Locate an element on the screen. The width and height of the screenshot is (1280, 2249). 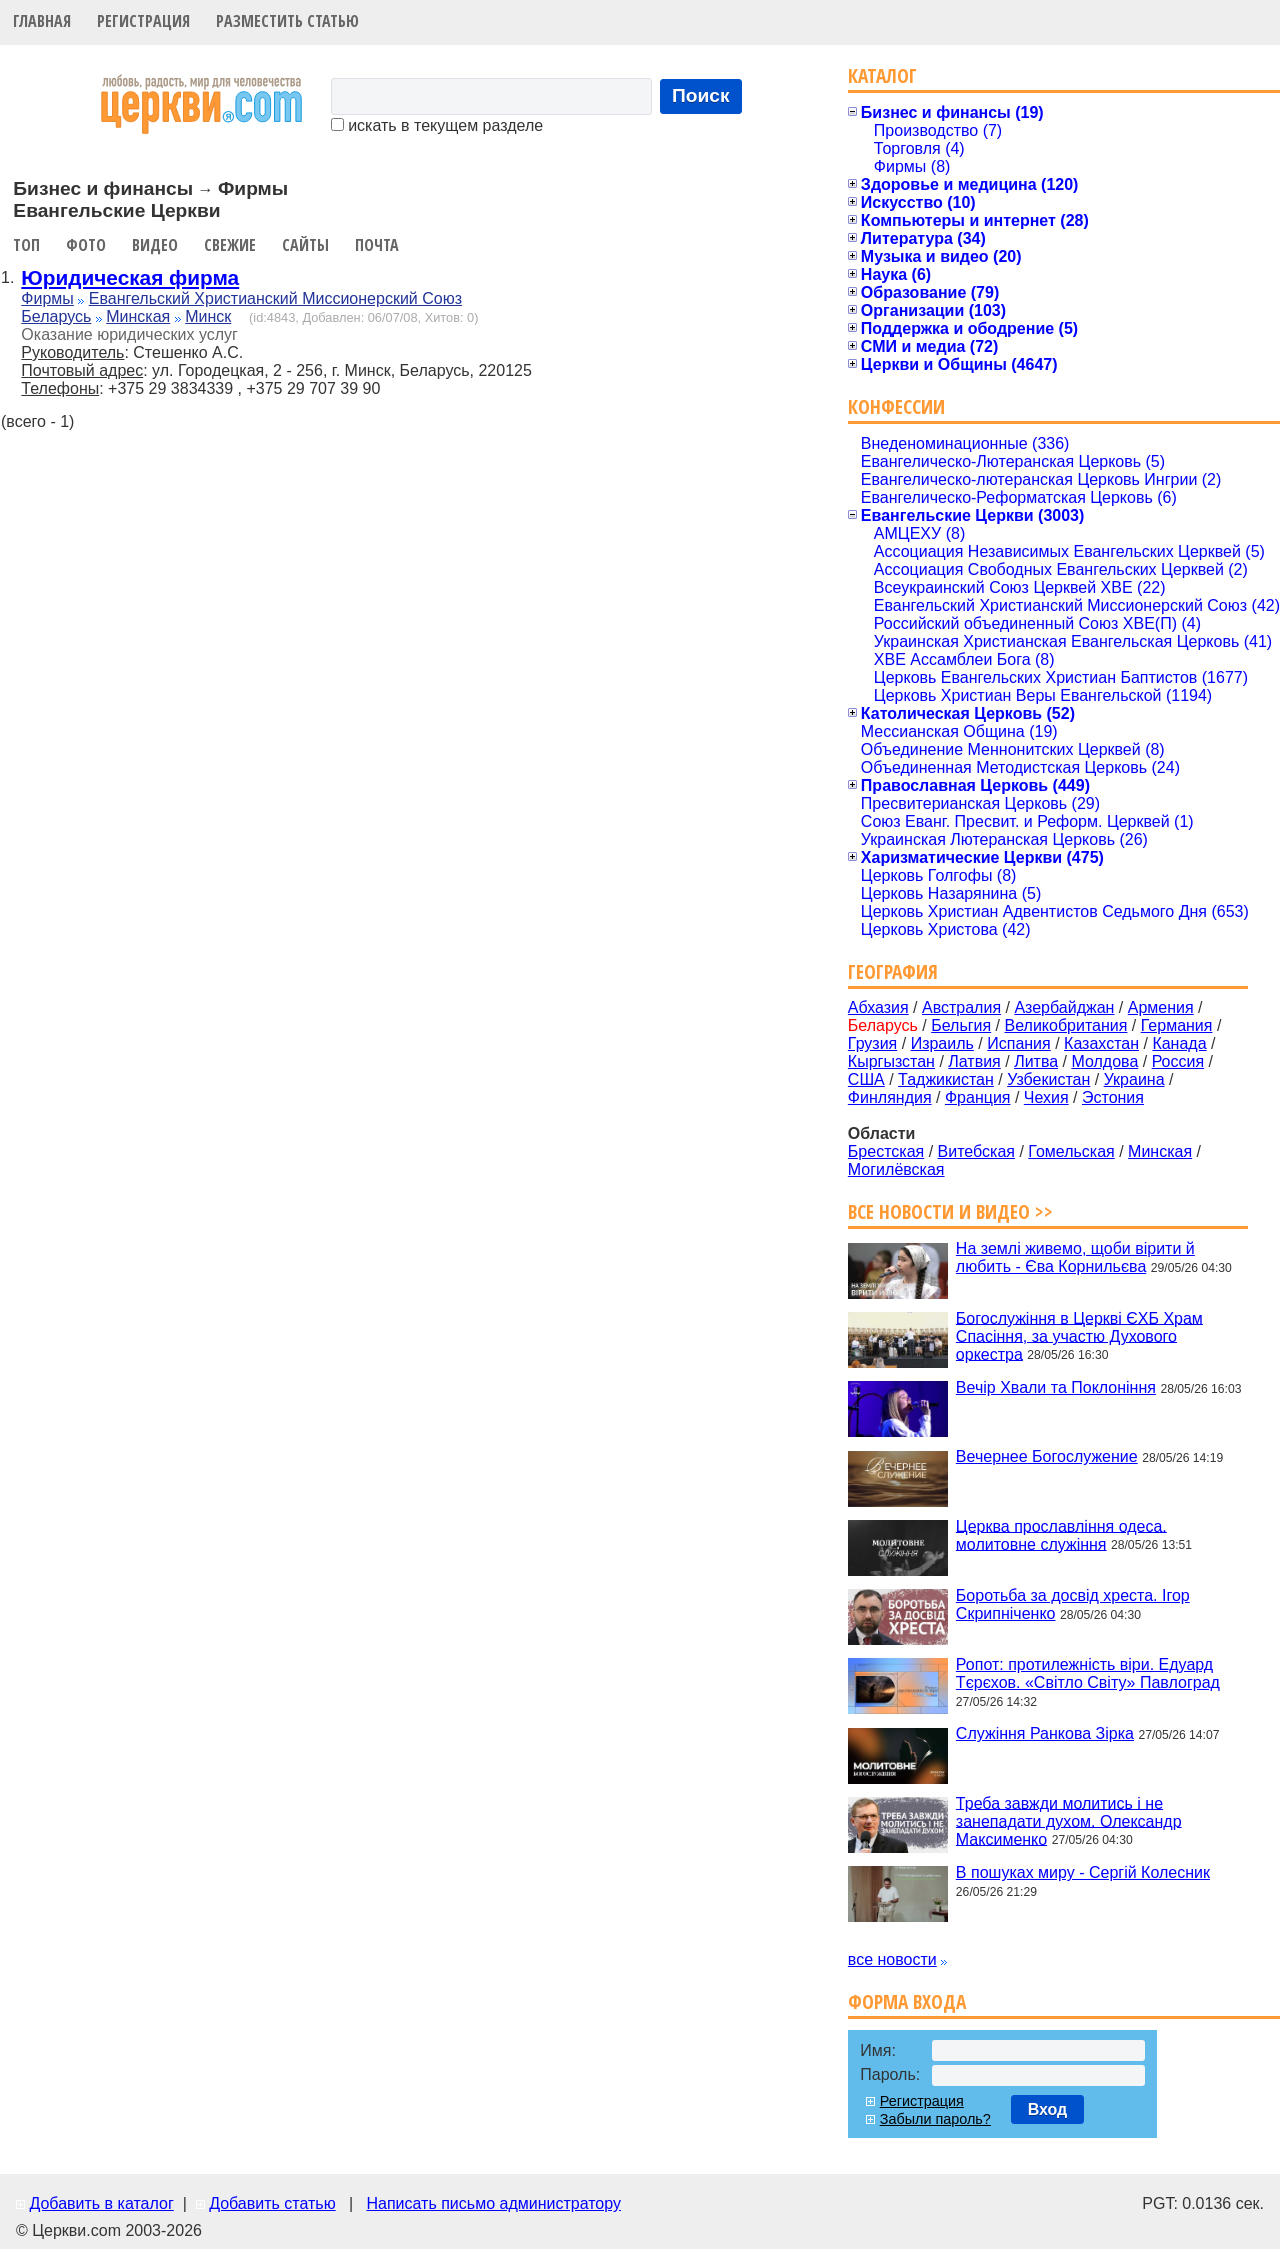
Боротьба за досвід хреста. Ігор Скрипніченко is located at coordinates (1073, 1604).